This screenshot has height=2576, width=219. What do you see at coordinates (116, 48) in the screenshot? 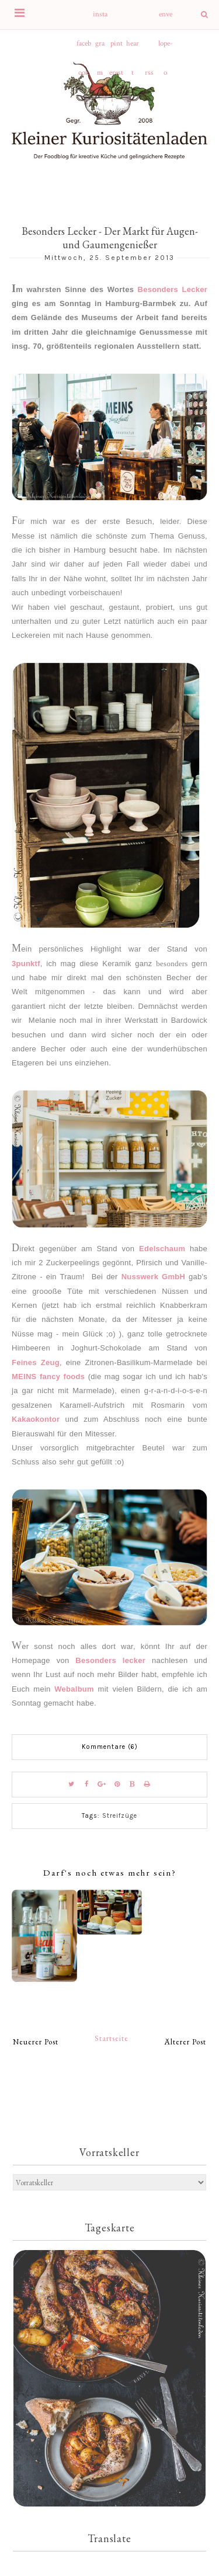
I see `pinterest` at bounding box center [116, 48].